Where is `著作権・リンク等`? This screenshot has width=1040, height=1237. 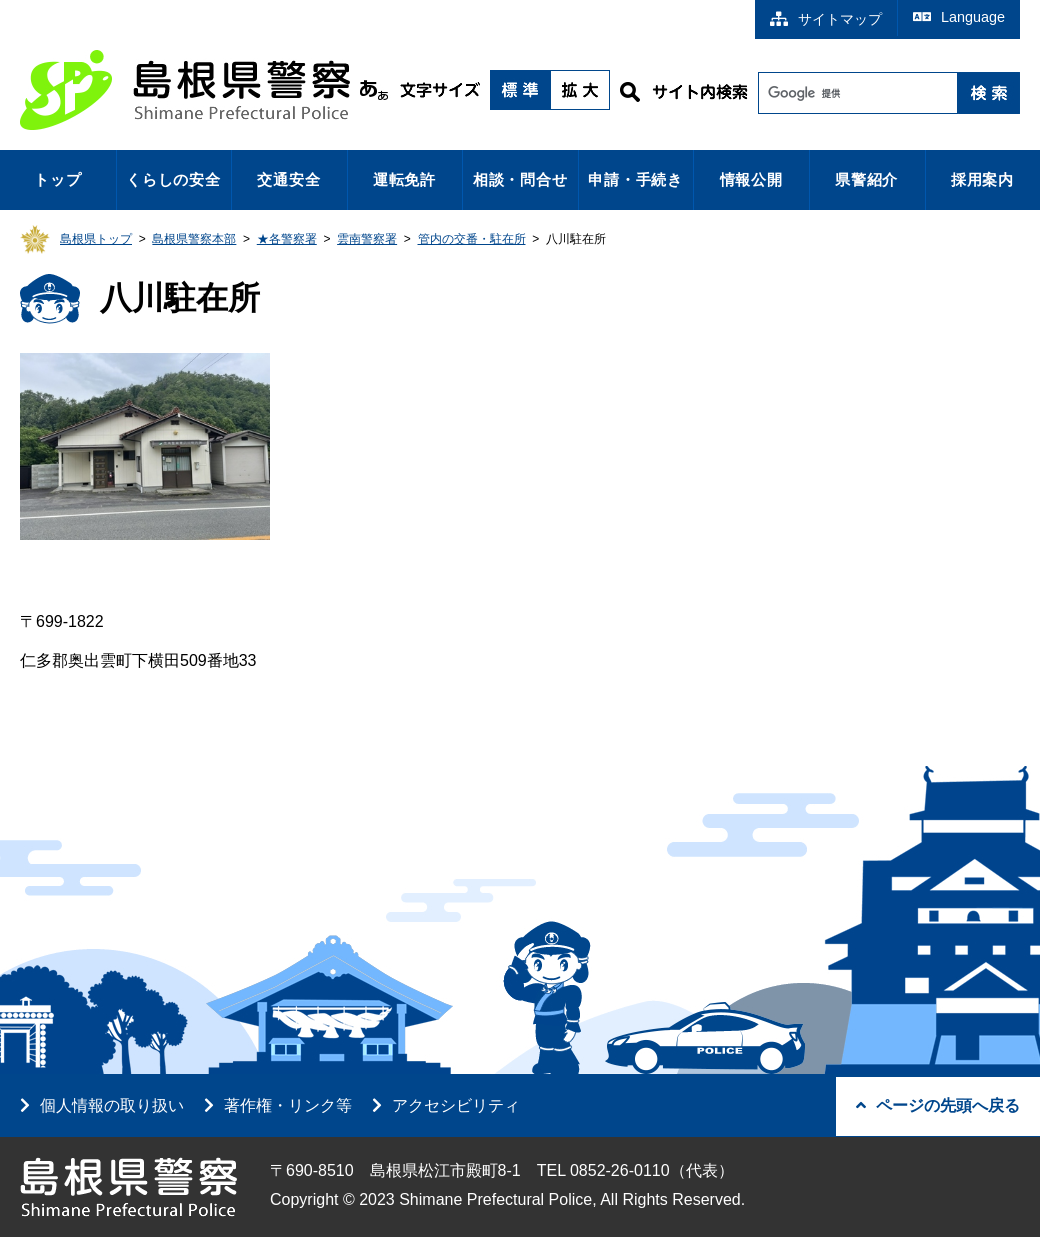 著作権・リンク等 is located at coordinates (288, 1105).